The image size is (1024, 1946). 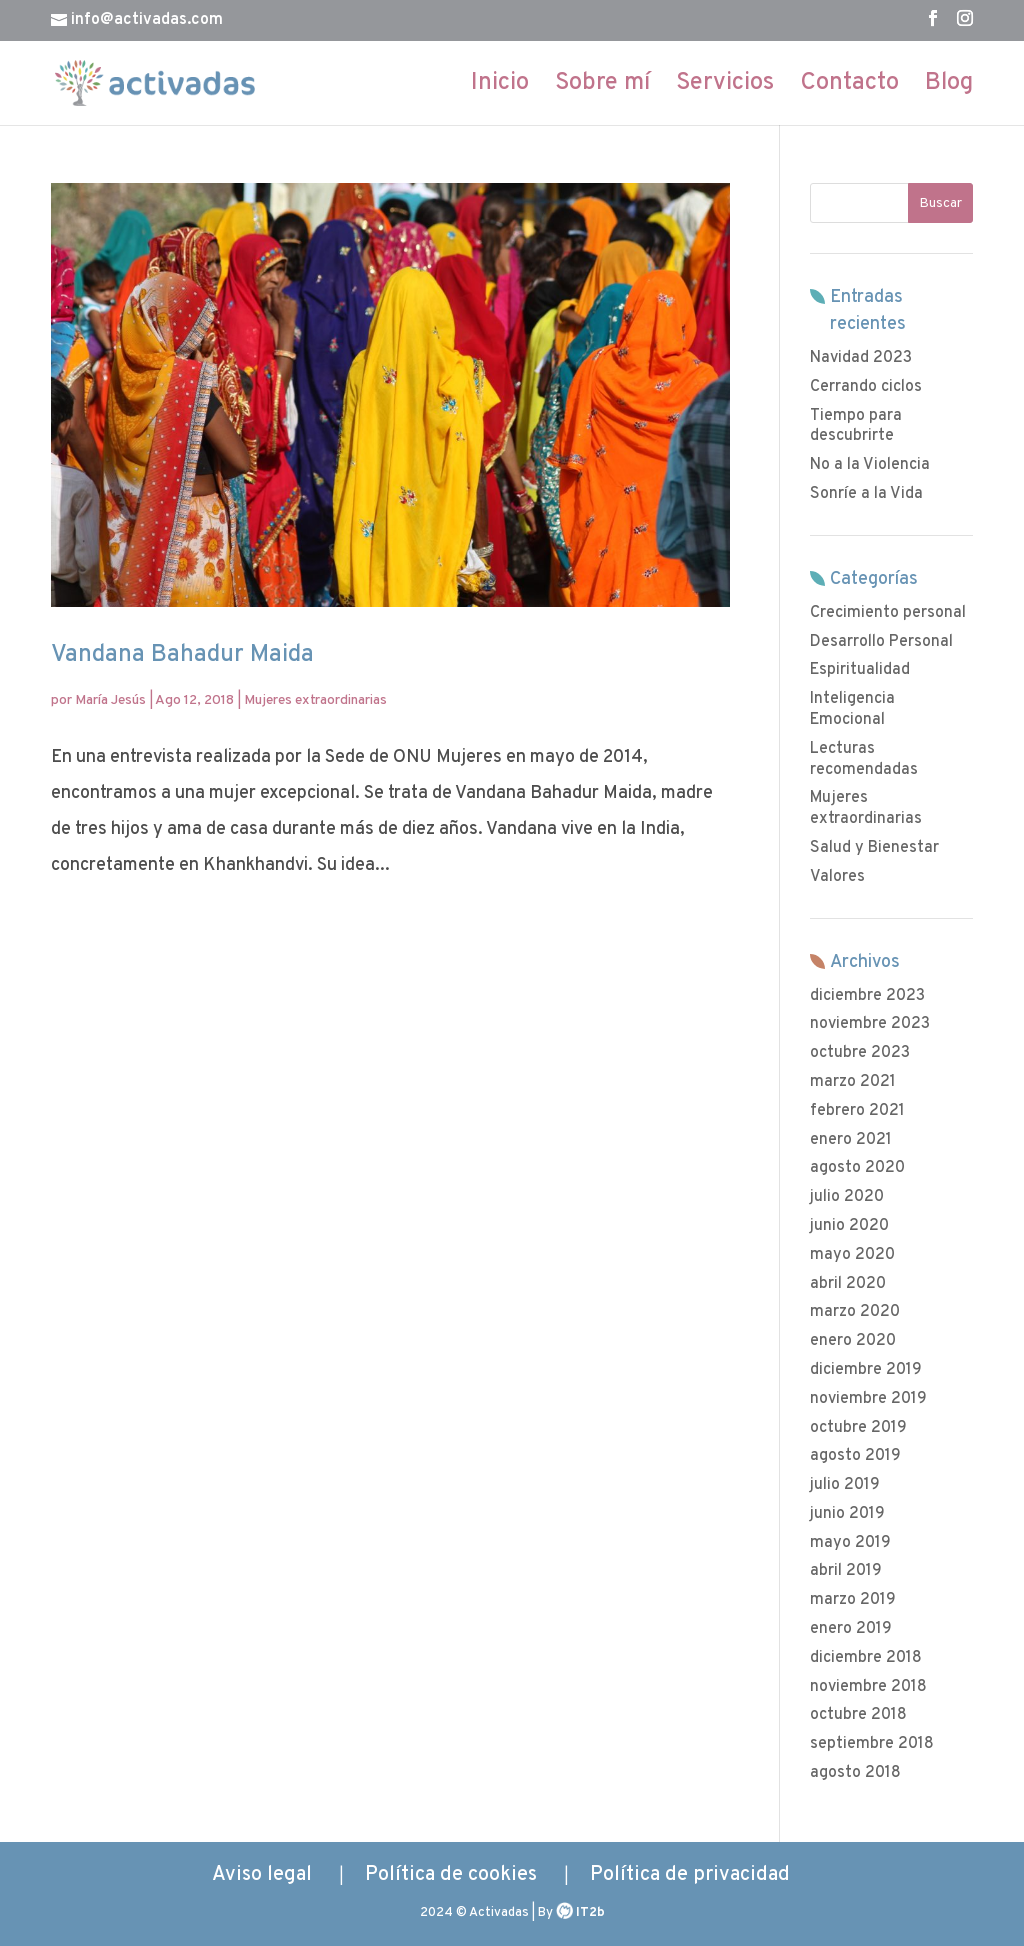 I want to click on julio 2020, so click(x=847, y=1197).